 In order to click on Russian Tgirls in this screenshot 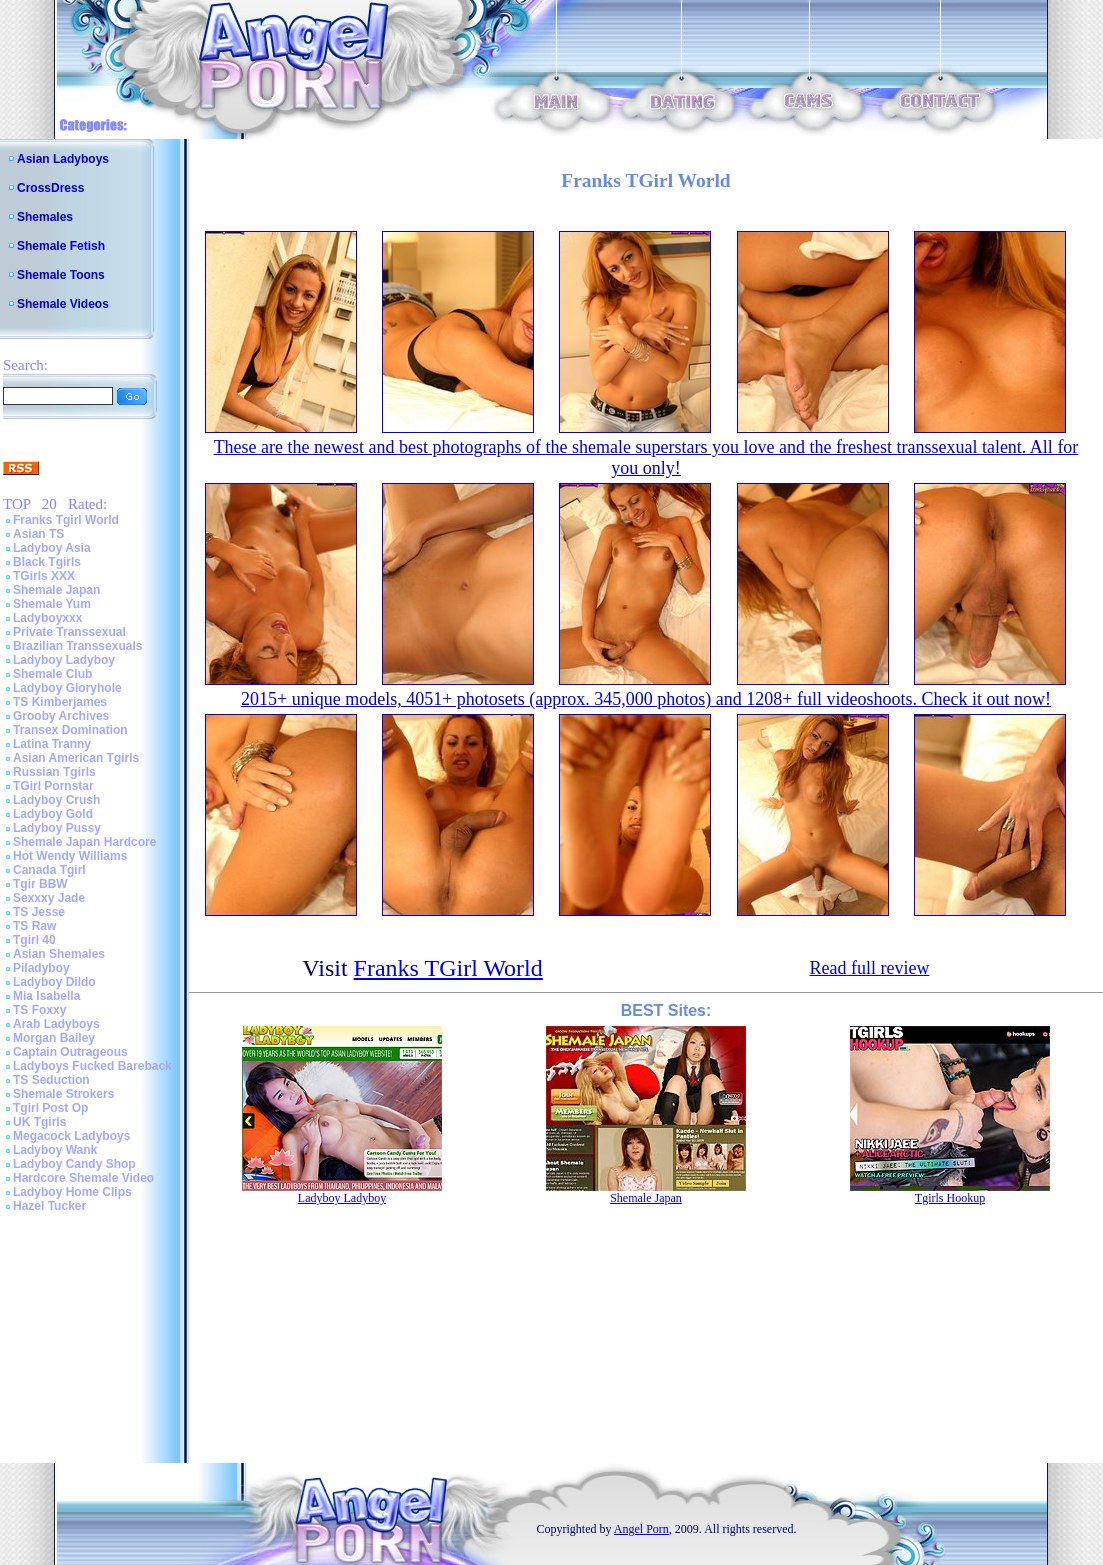, I will do `click(54, 772)`.